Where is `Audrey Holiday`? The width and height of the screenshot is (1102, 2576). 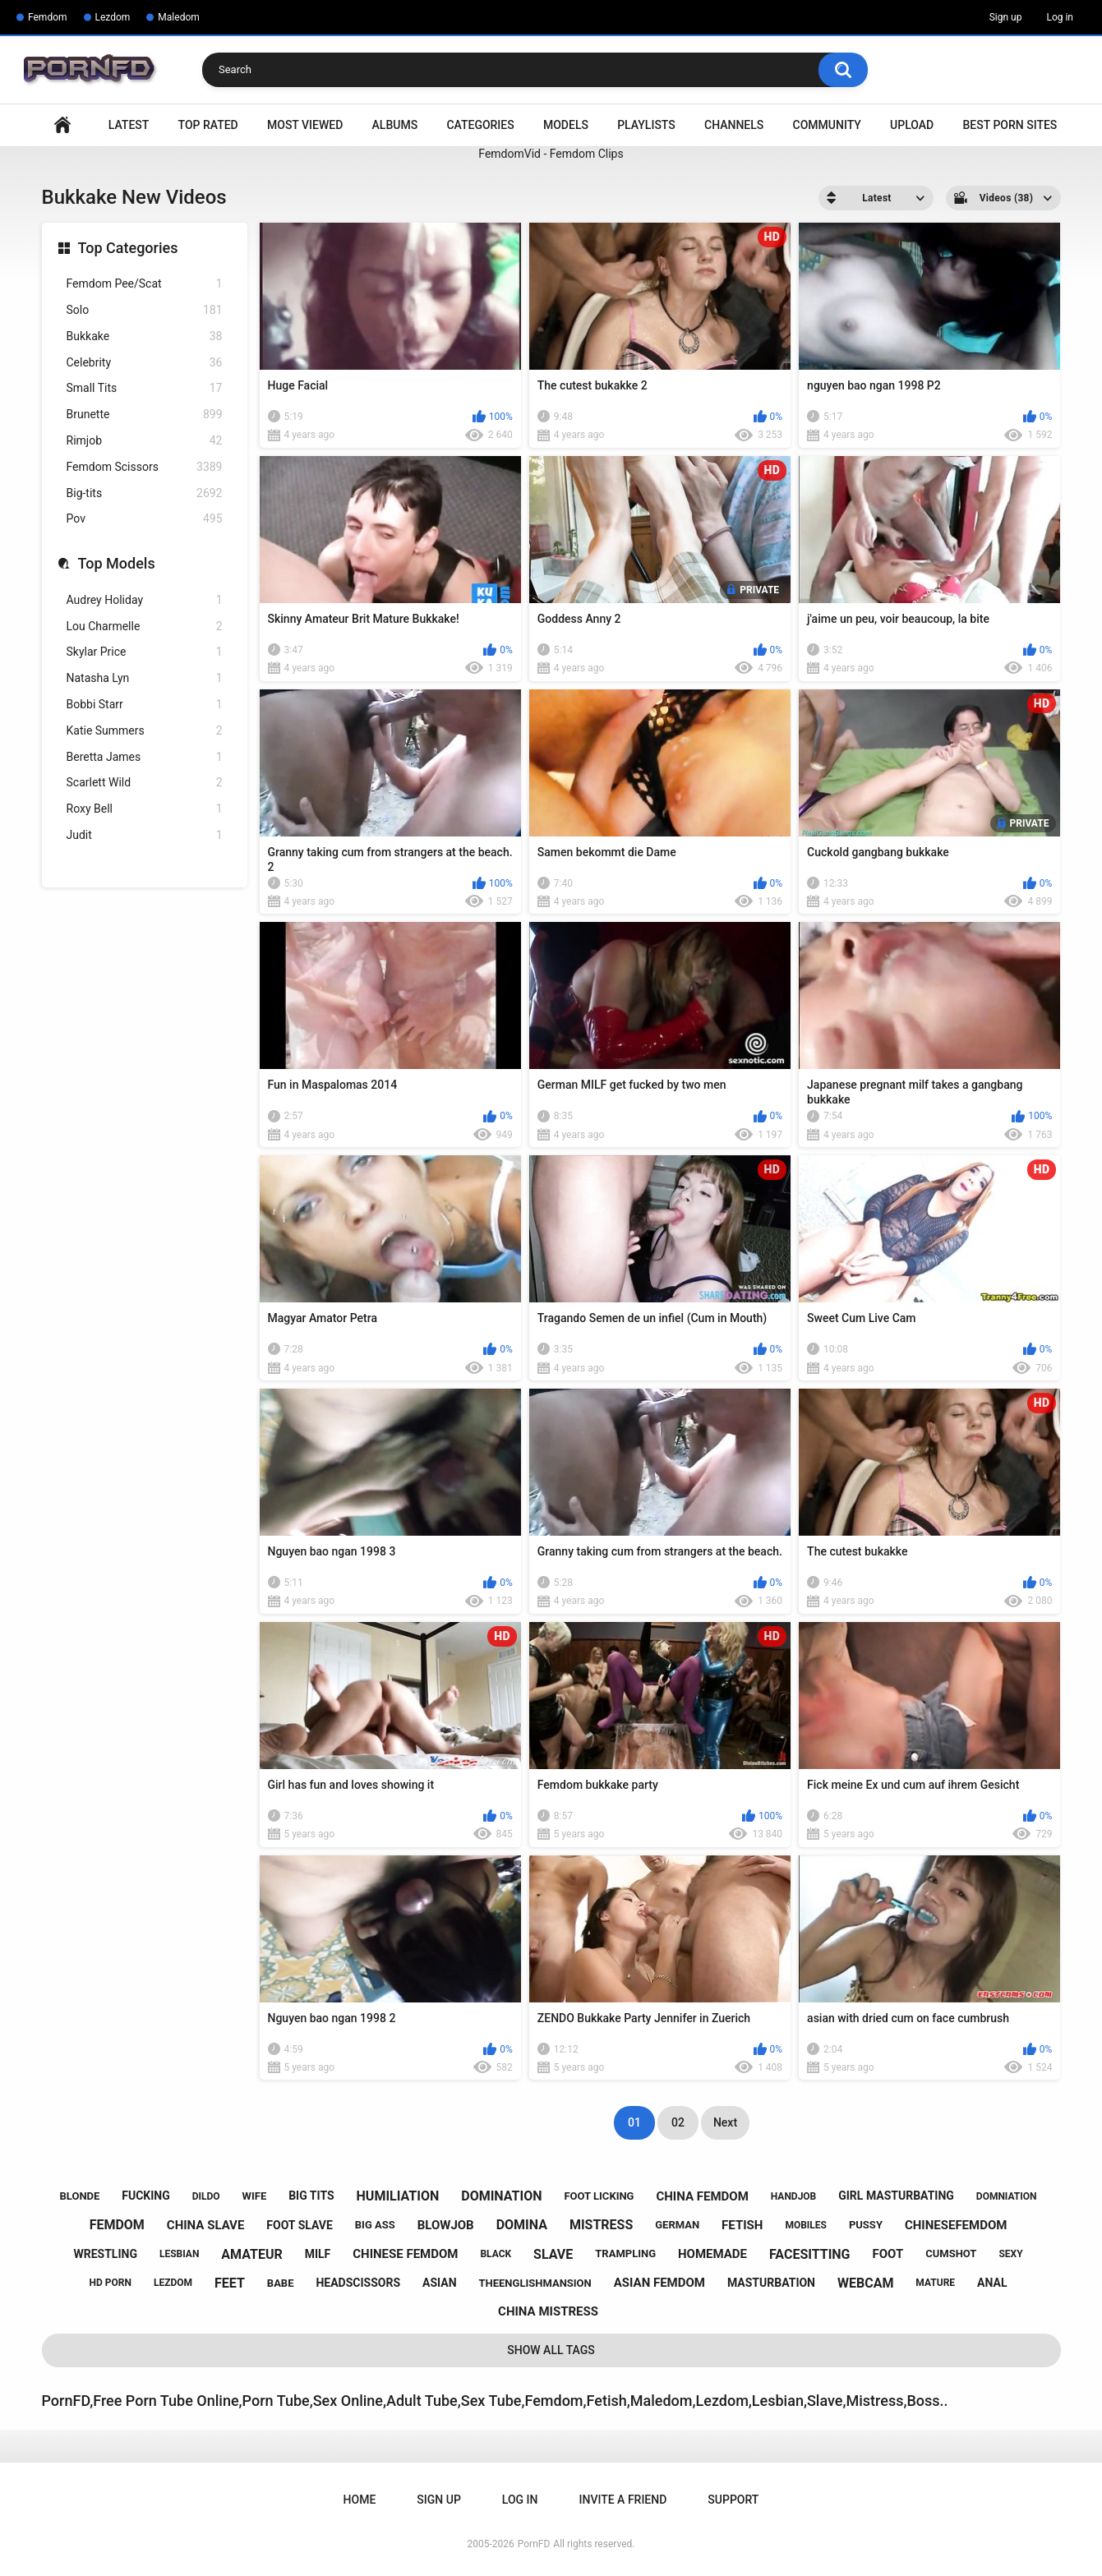 Audrey Holiday is located at coordinates (145, 600).